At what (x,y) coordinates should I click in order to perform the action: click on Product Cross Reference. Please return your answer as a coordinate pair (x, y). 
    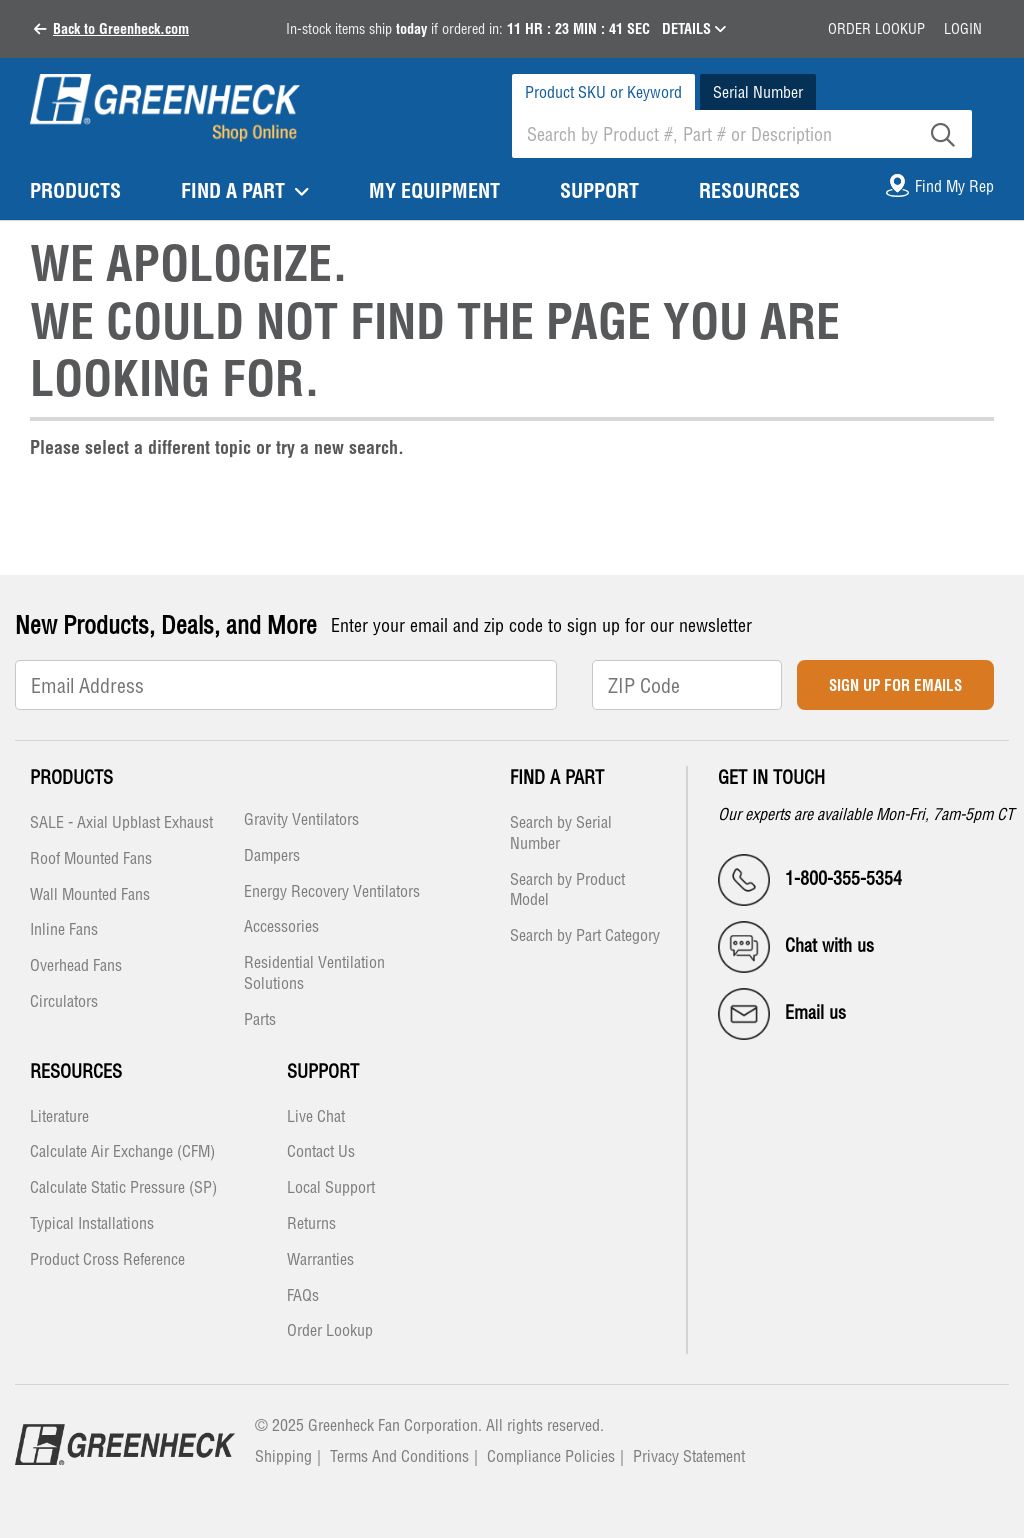
    Looking at the image, I should click on (107, 1259).